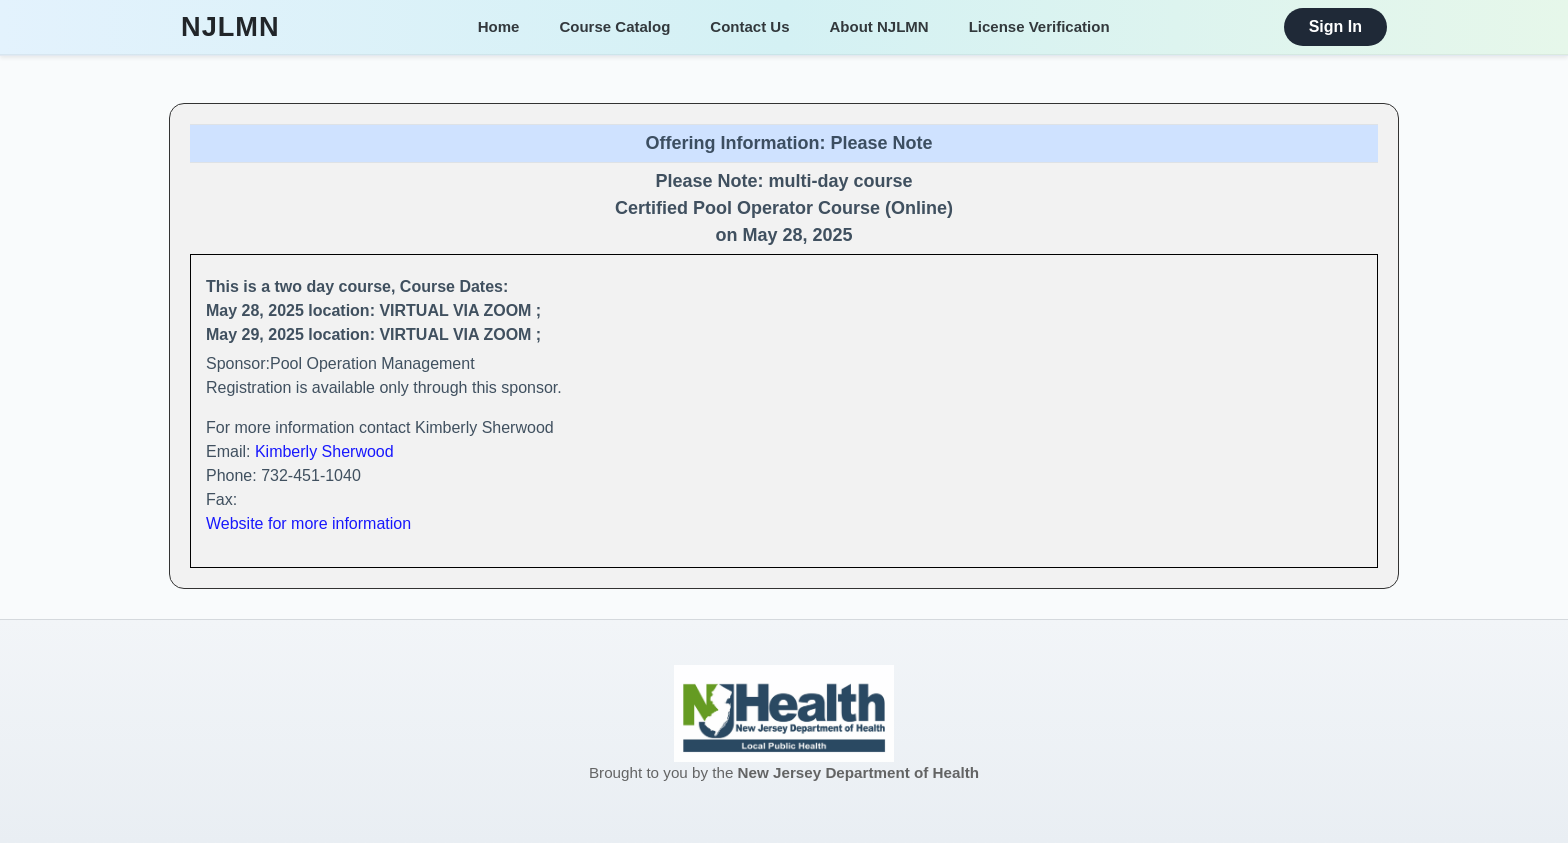 This screenshot has width=1568, height=843. I want to click on Contact Us, so click(749, 26).